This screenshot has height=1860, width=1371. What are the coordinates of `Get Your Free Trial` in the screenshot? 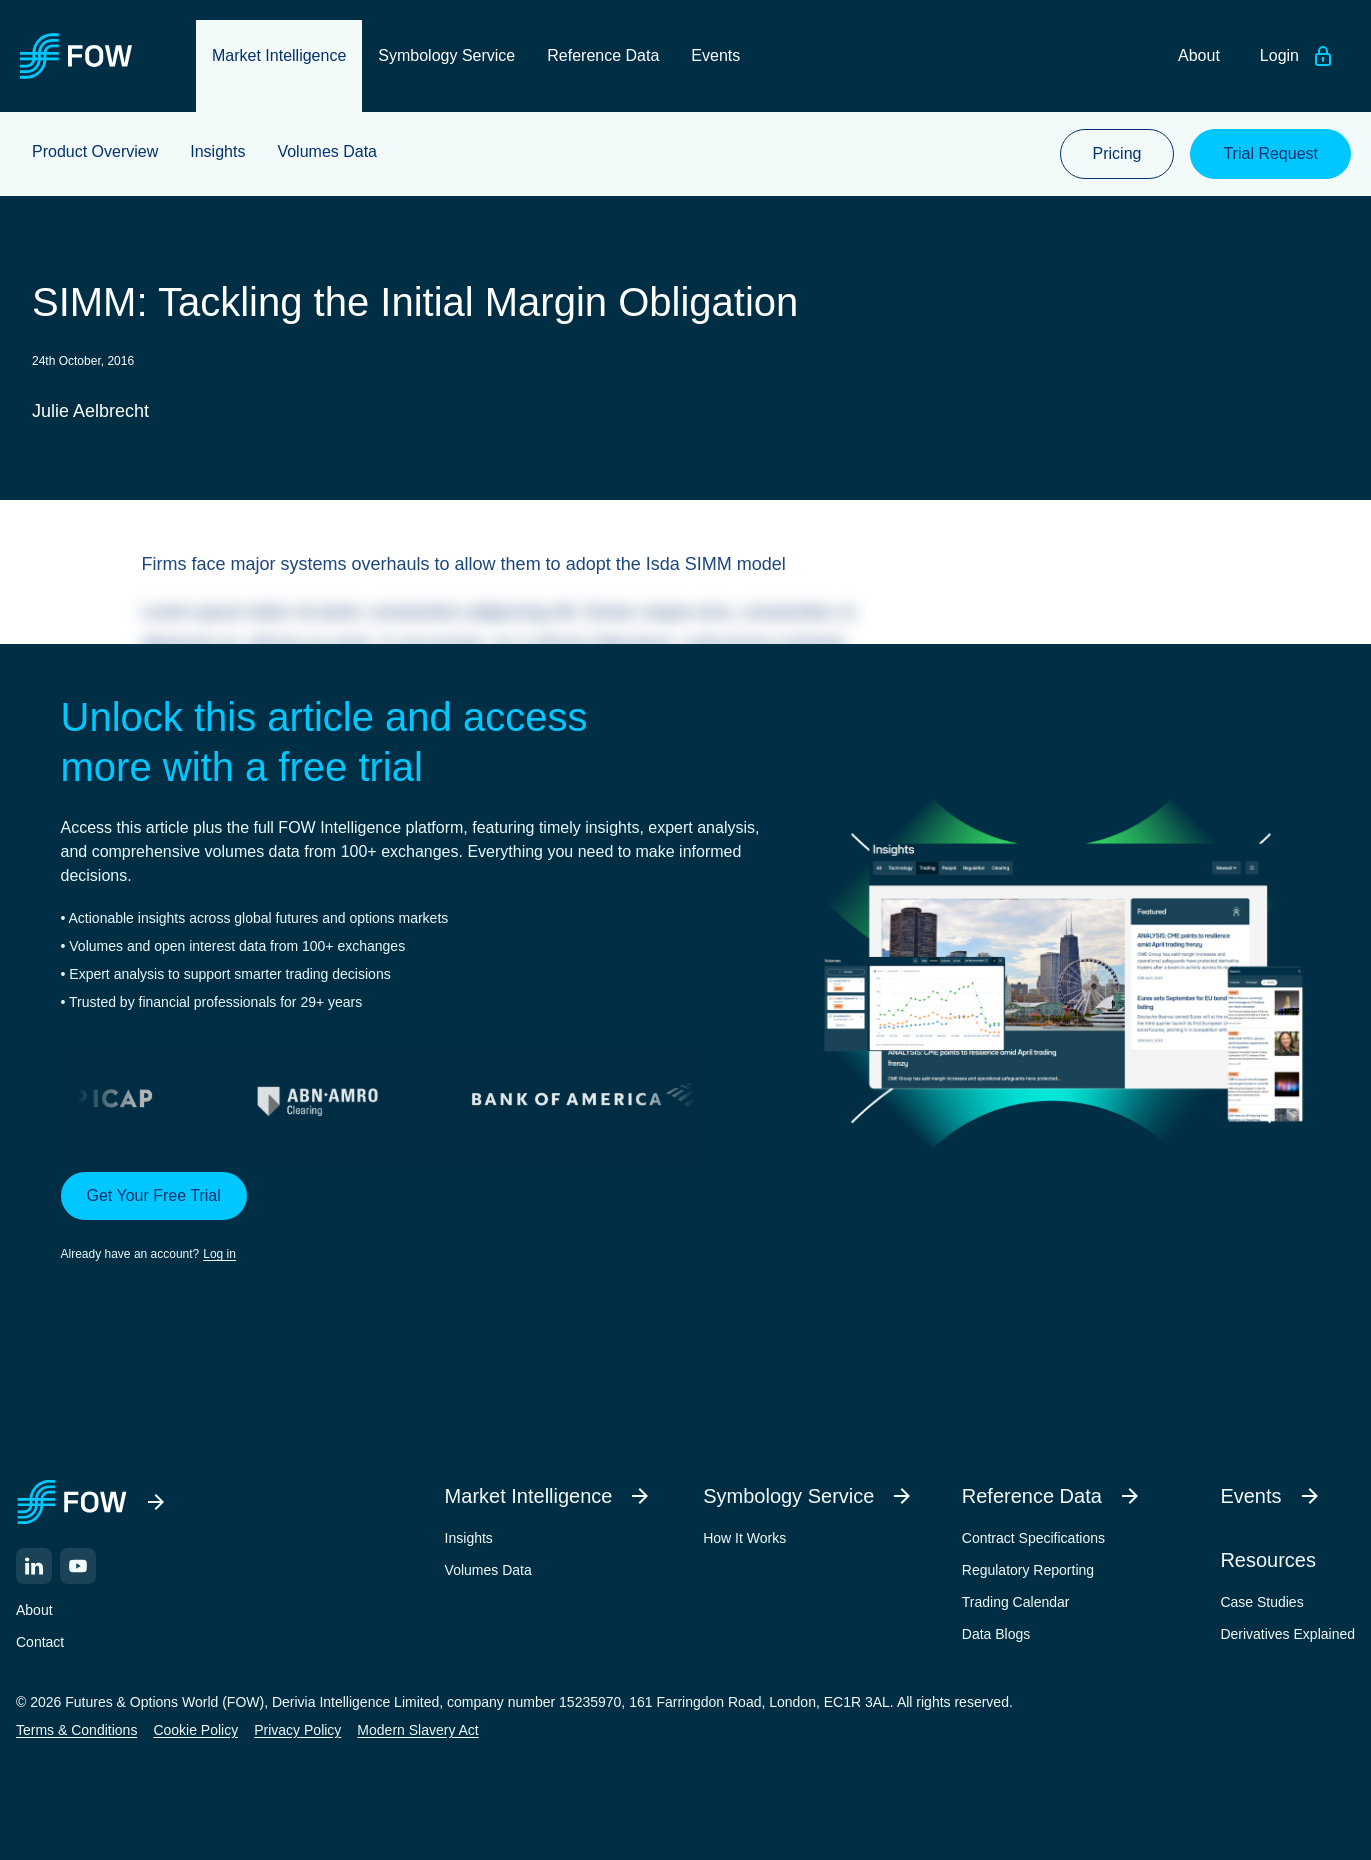 It's located at (154, 1195).